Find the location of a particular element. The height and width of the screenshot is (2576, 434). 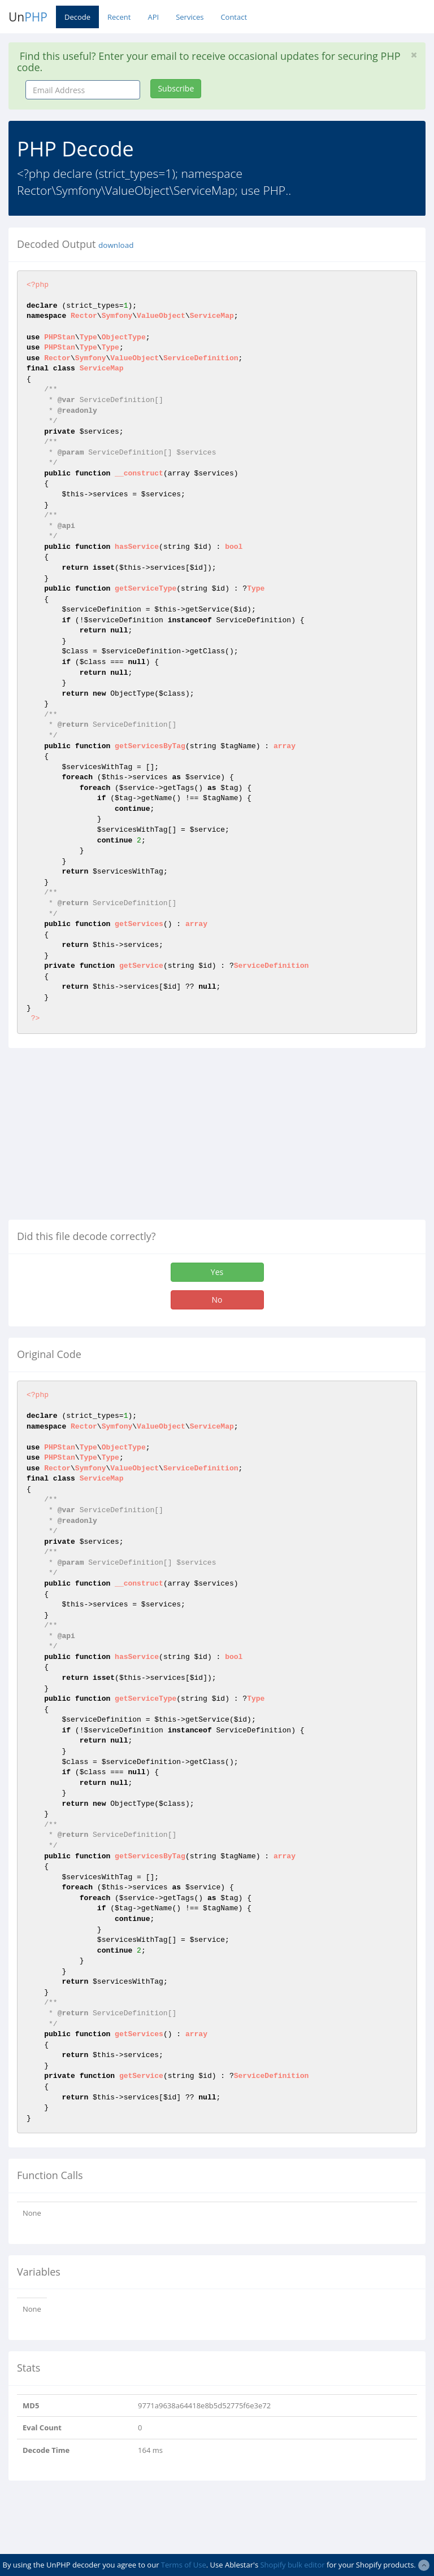

Recent is located at coordinates (119, 17).